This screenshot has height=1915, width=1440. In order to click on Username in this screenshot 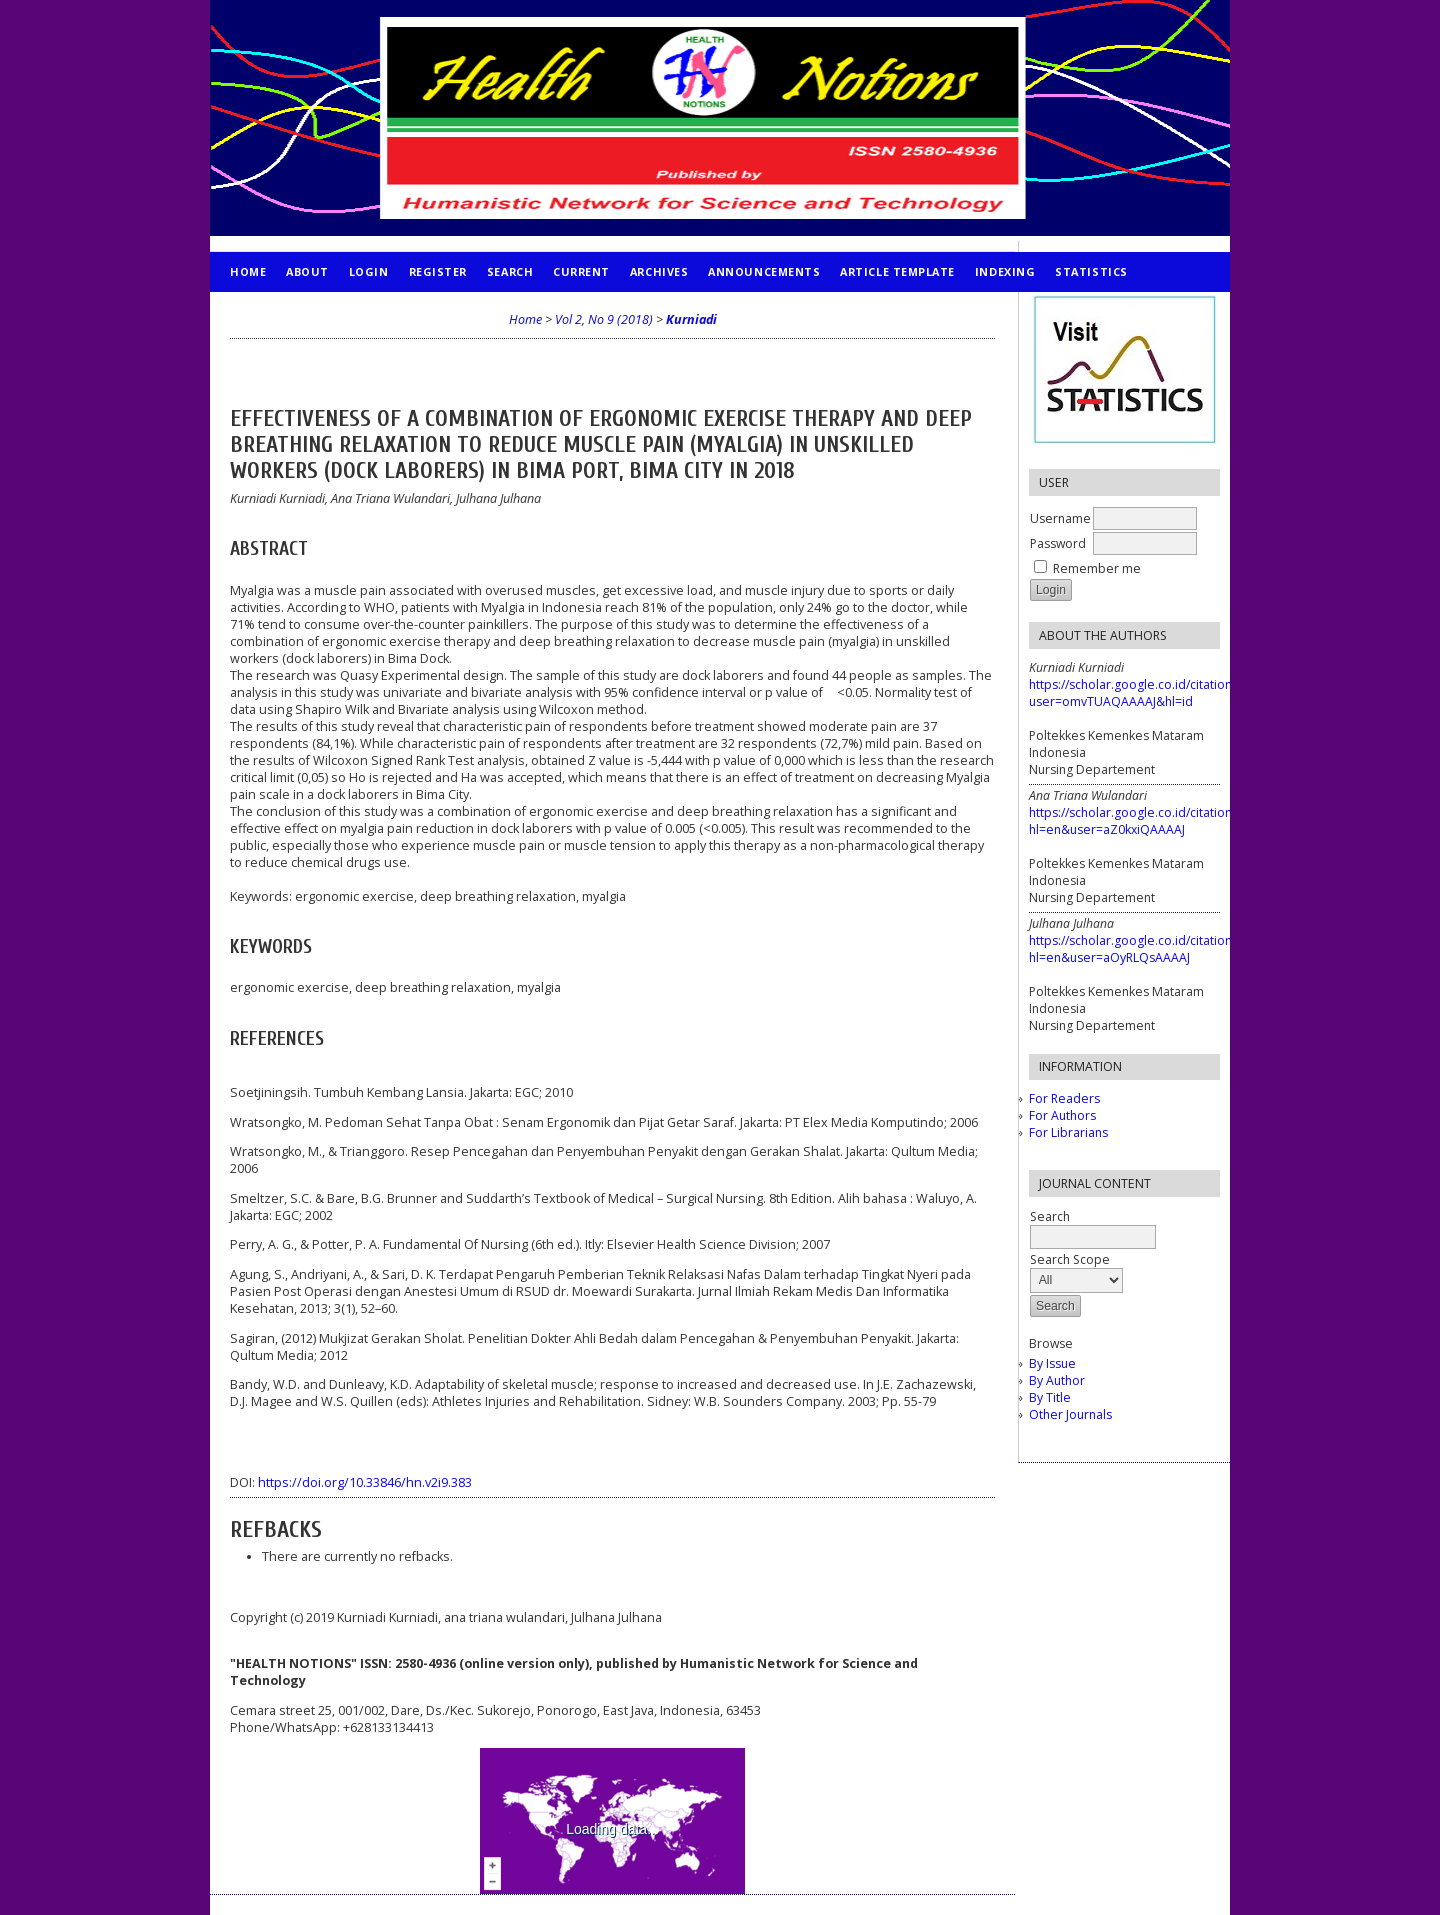, I will do `click(1060, 518)`.